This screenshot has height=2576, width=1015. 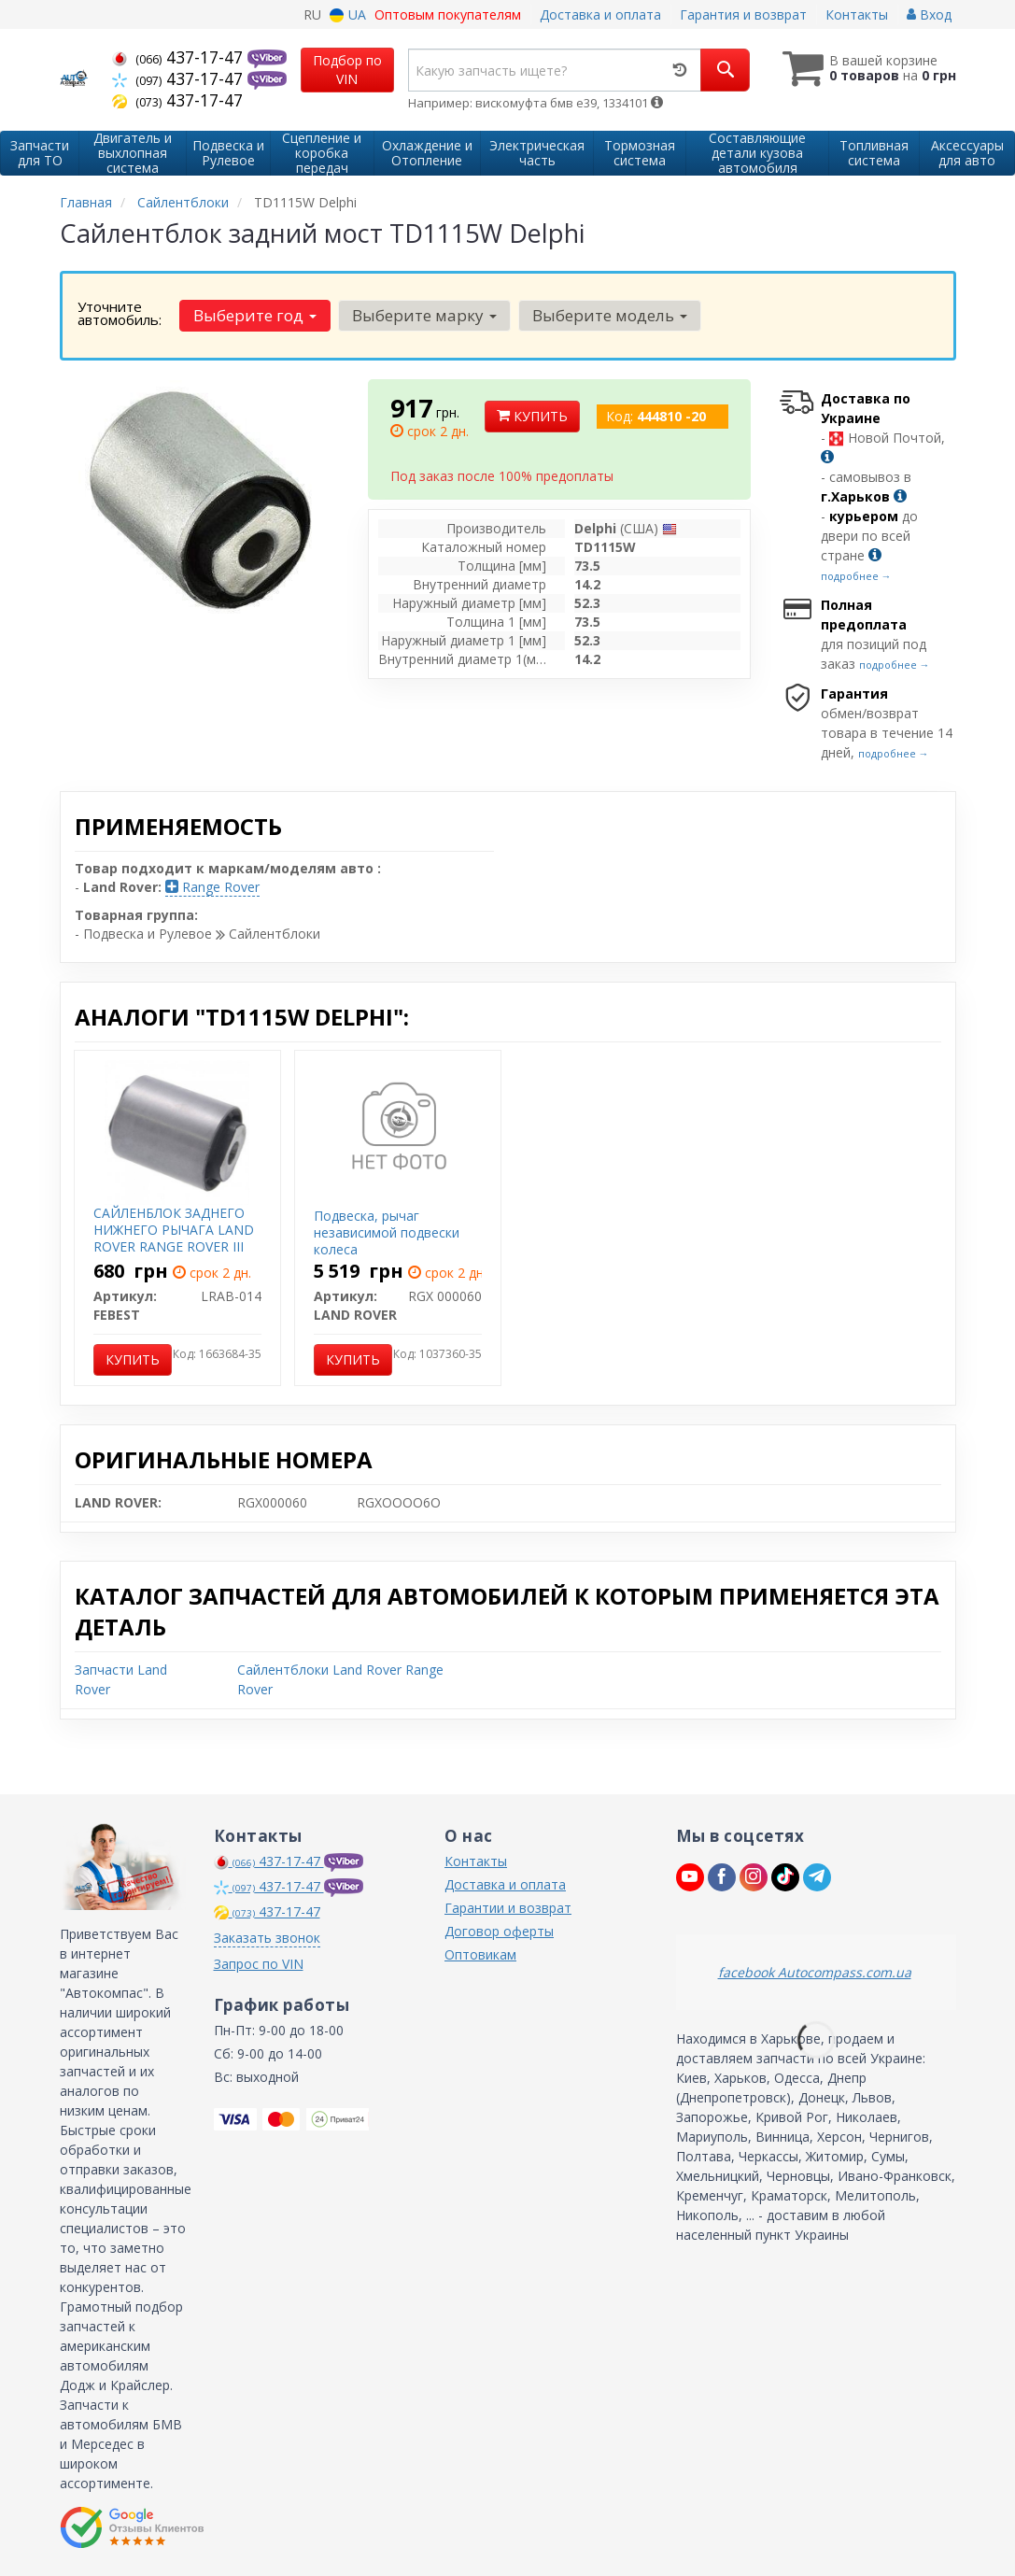 I want to click on UA, so click(x=348, y=14).